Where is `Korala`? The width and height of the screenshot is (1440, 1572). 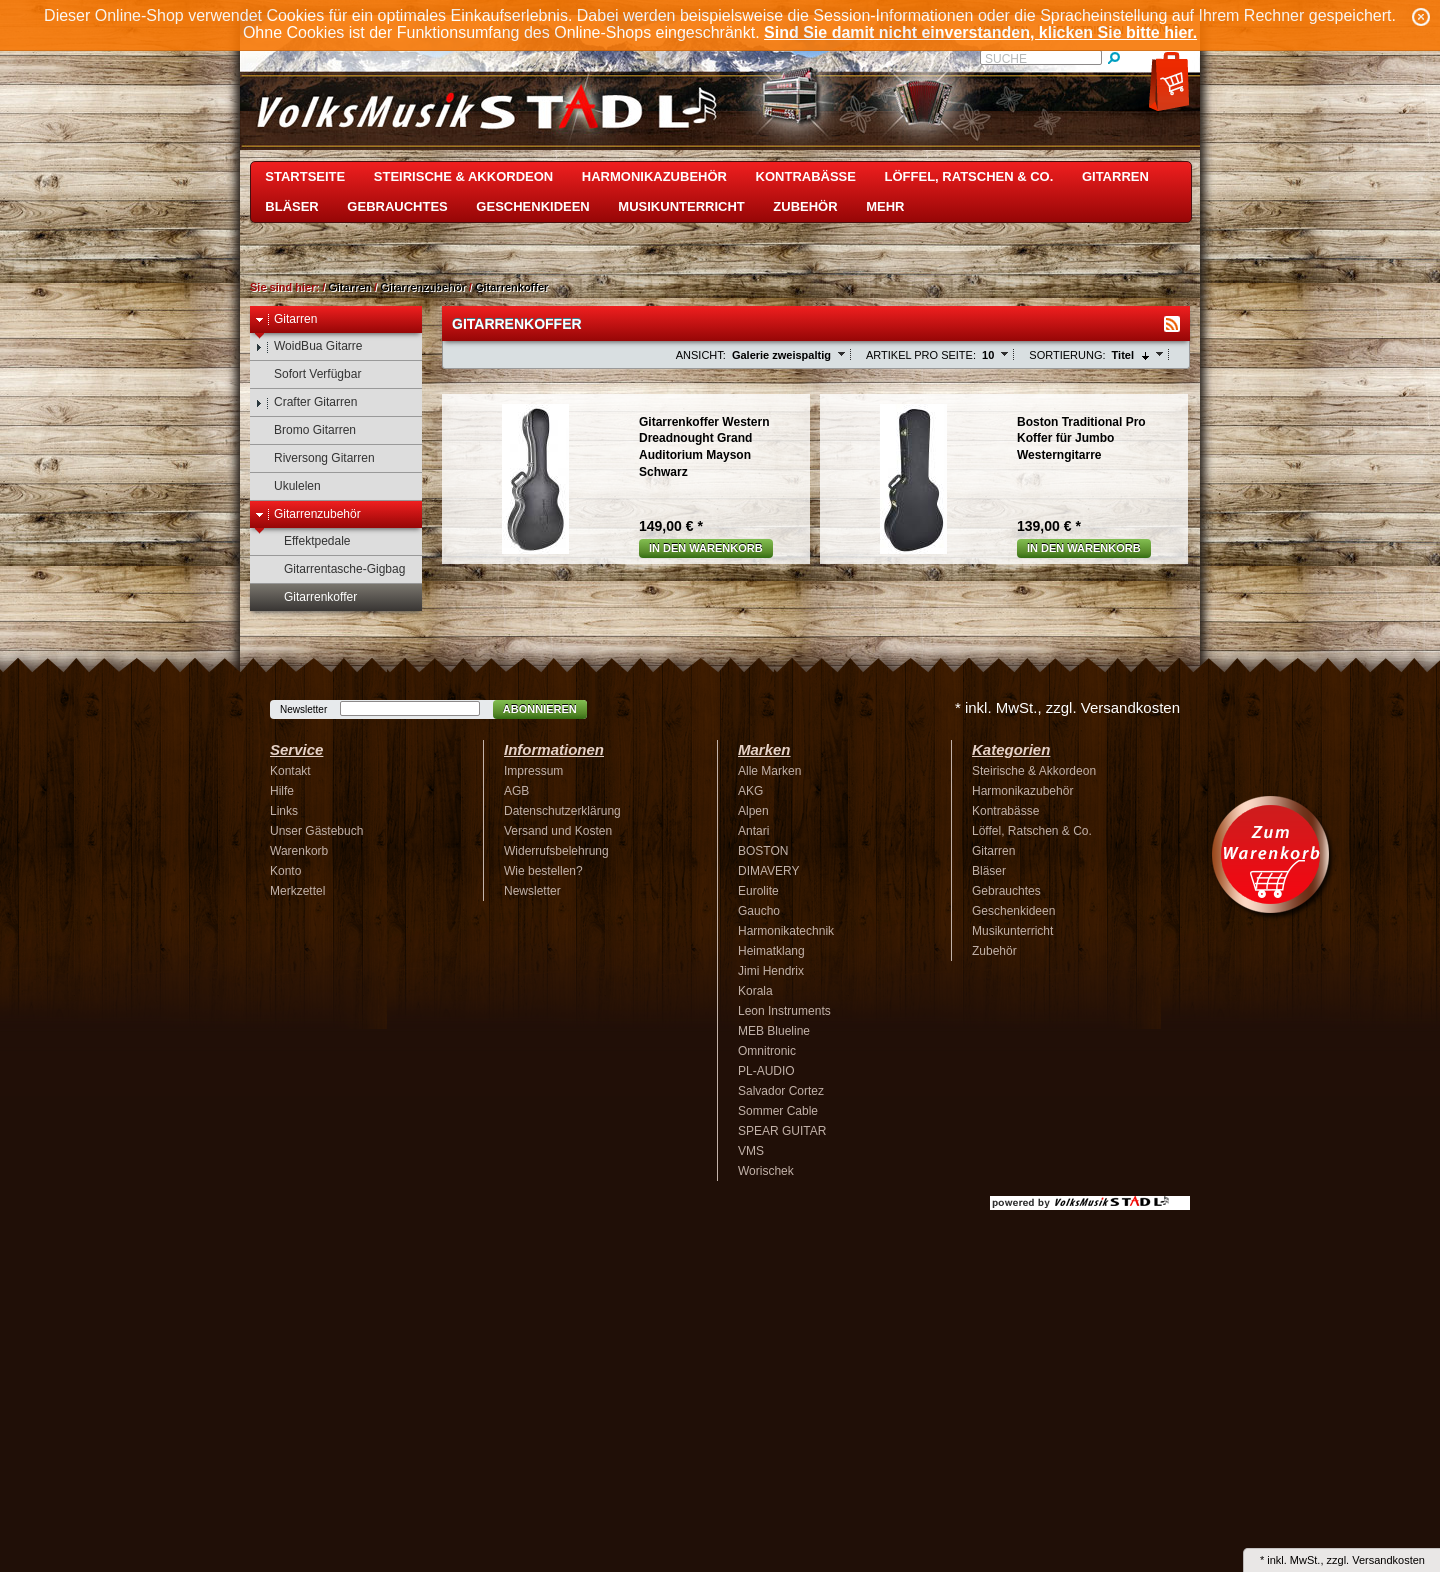
Korala is located at coordinates (755, 991).